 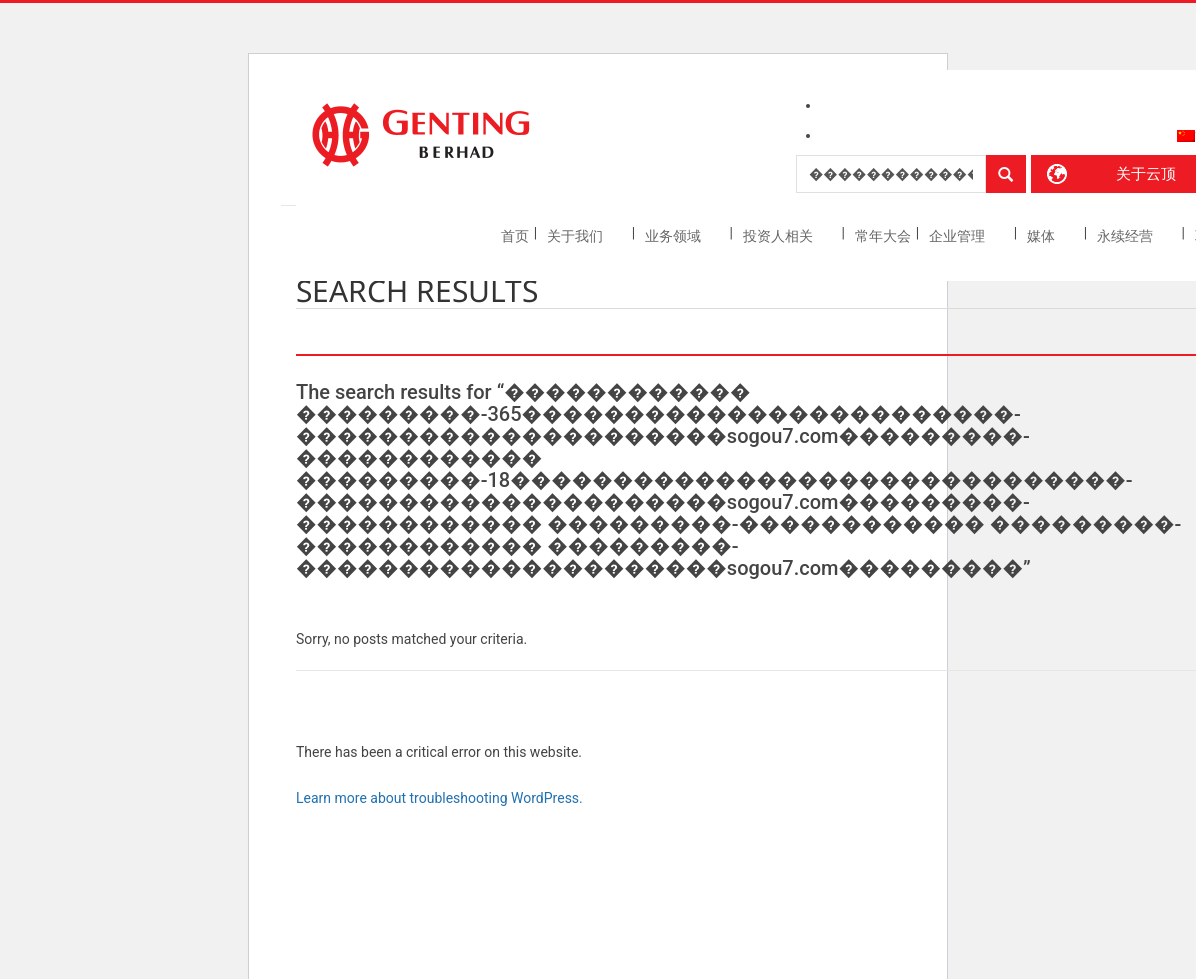 What do you see at coordinates (1126, 236) in the screenshot?
I see `永续经营` at bounding box center [1126, 236].